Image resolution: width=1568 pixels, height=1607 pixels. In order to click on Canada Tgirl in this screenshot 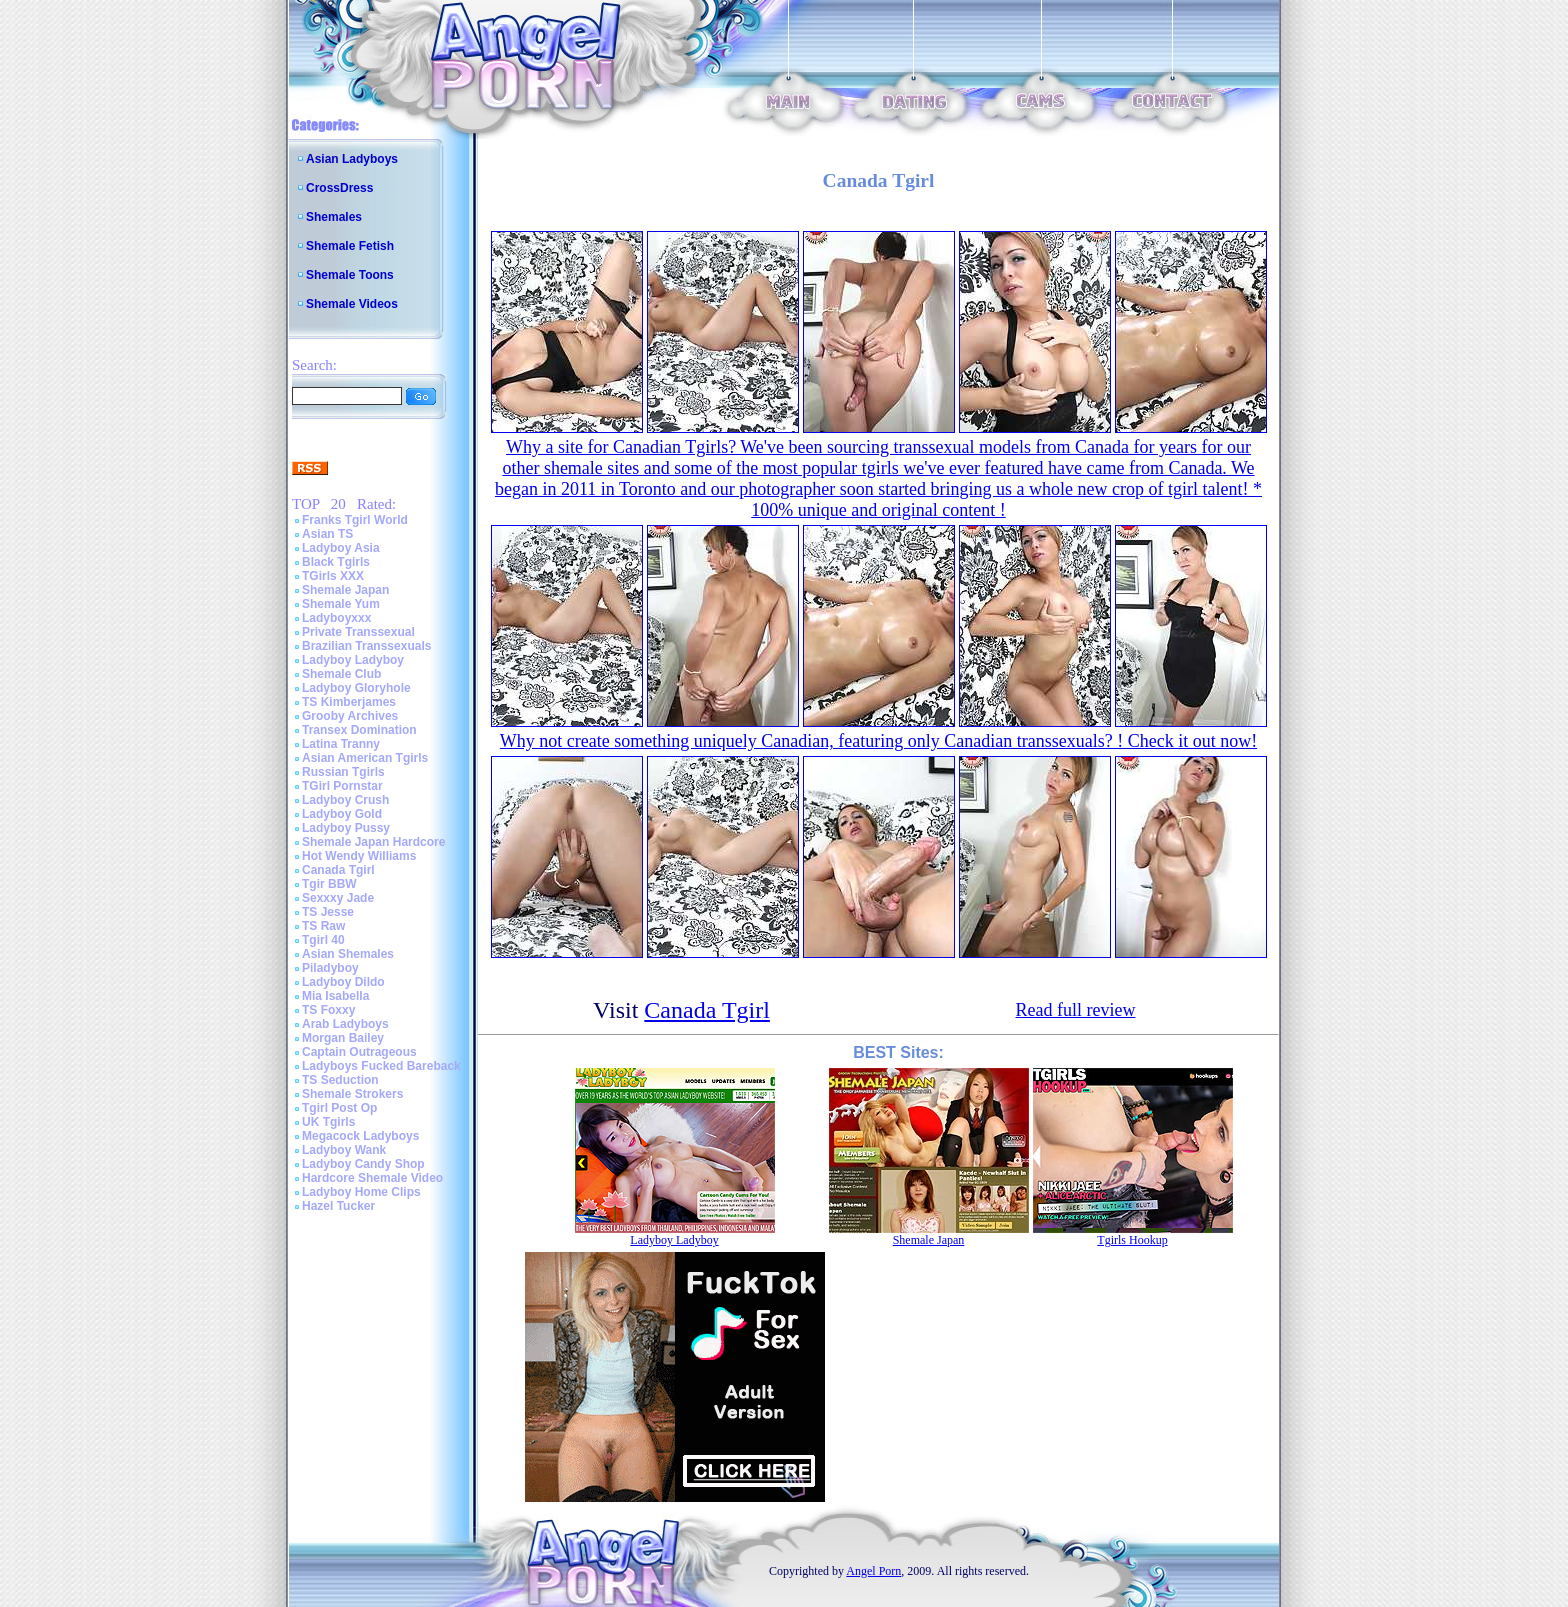, I will do `click(338, 870)`.